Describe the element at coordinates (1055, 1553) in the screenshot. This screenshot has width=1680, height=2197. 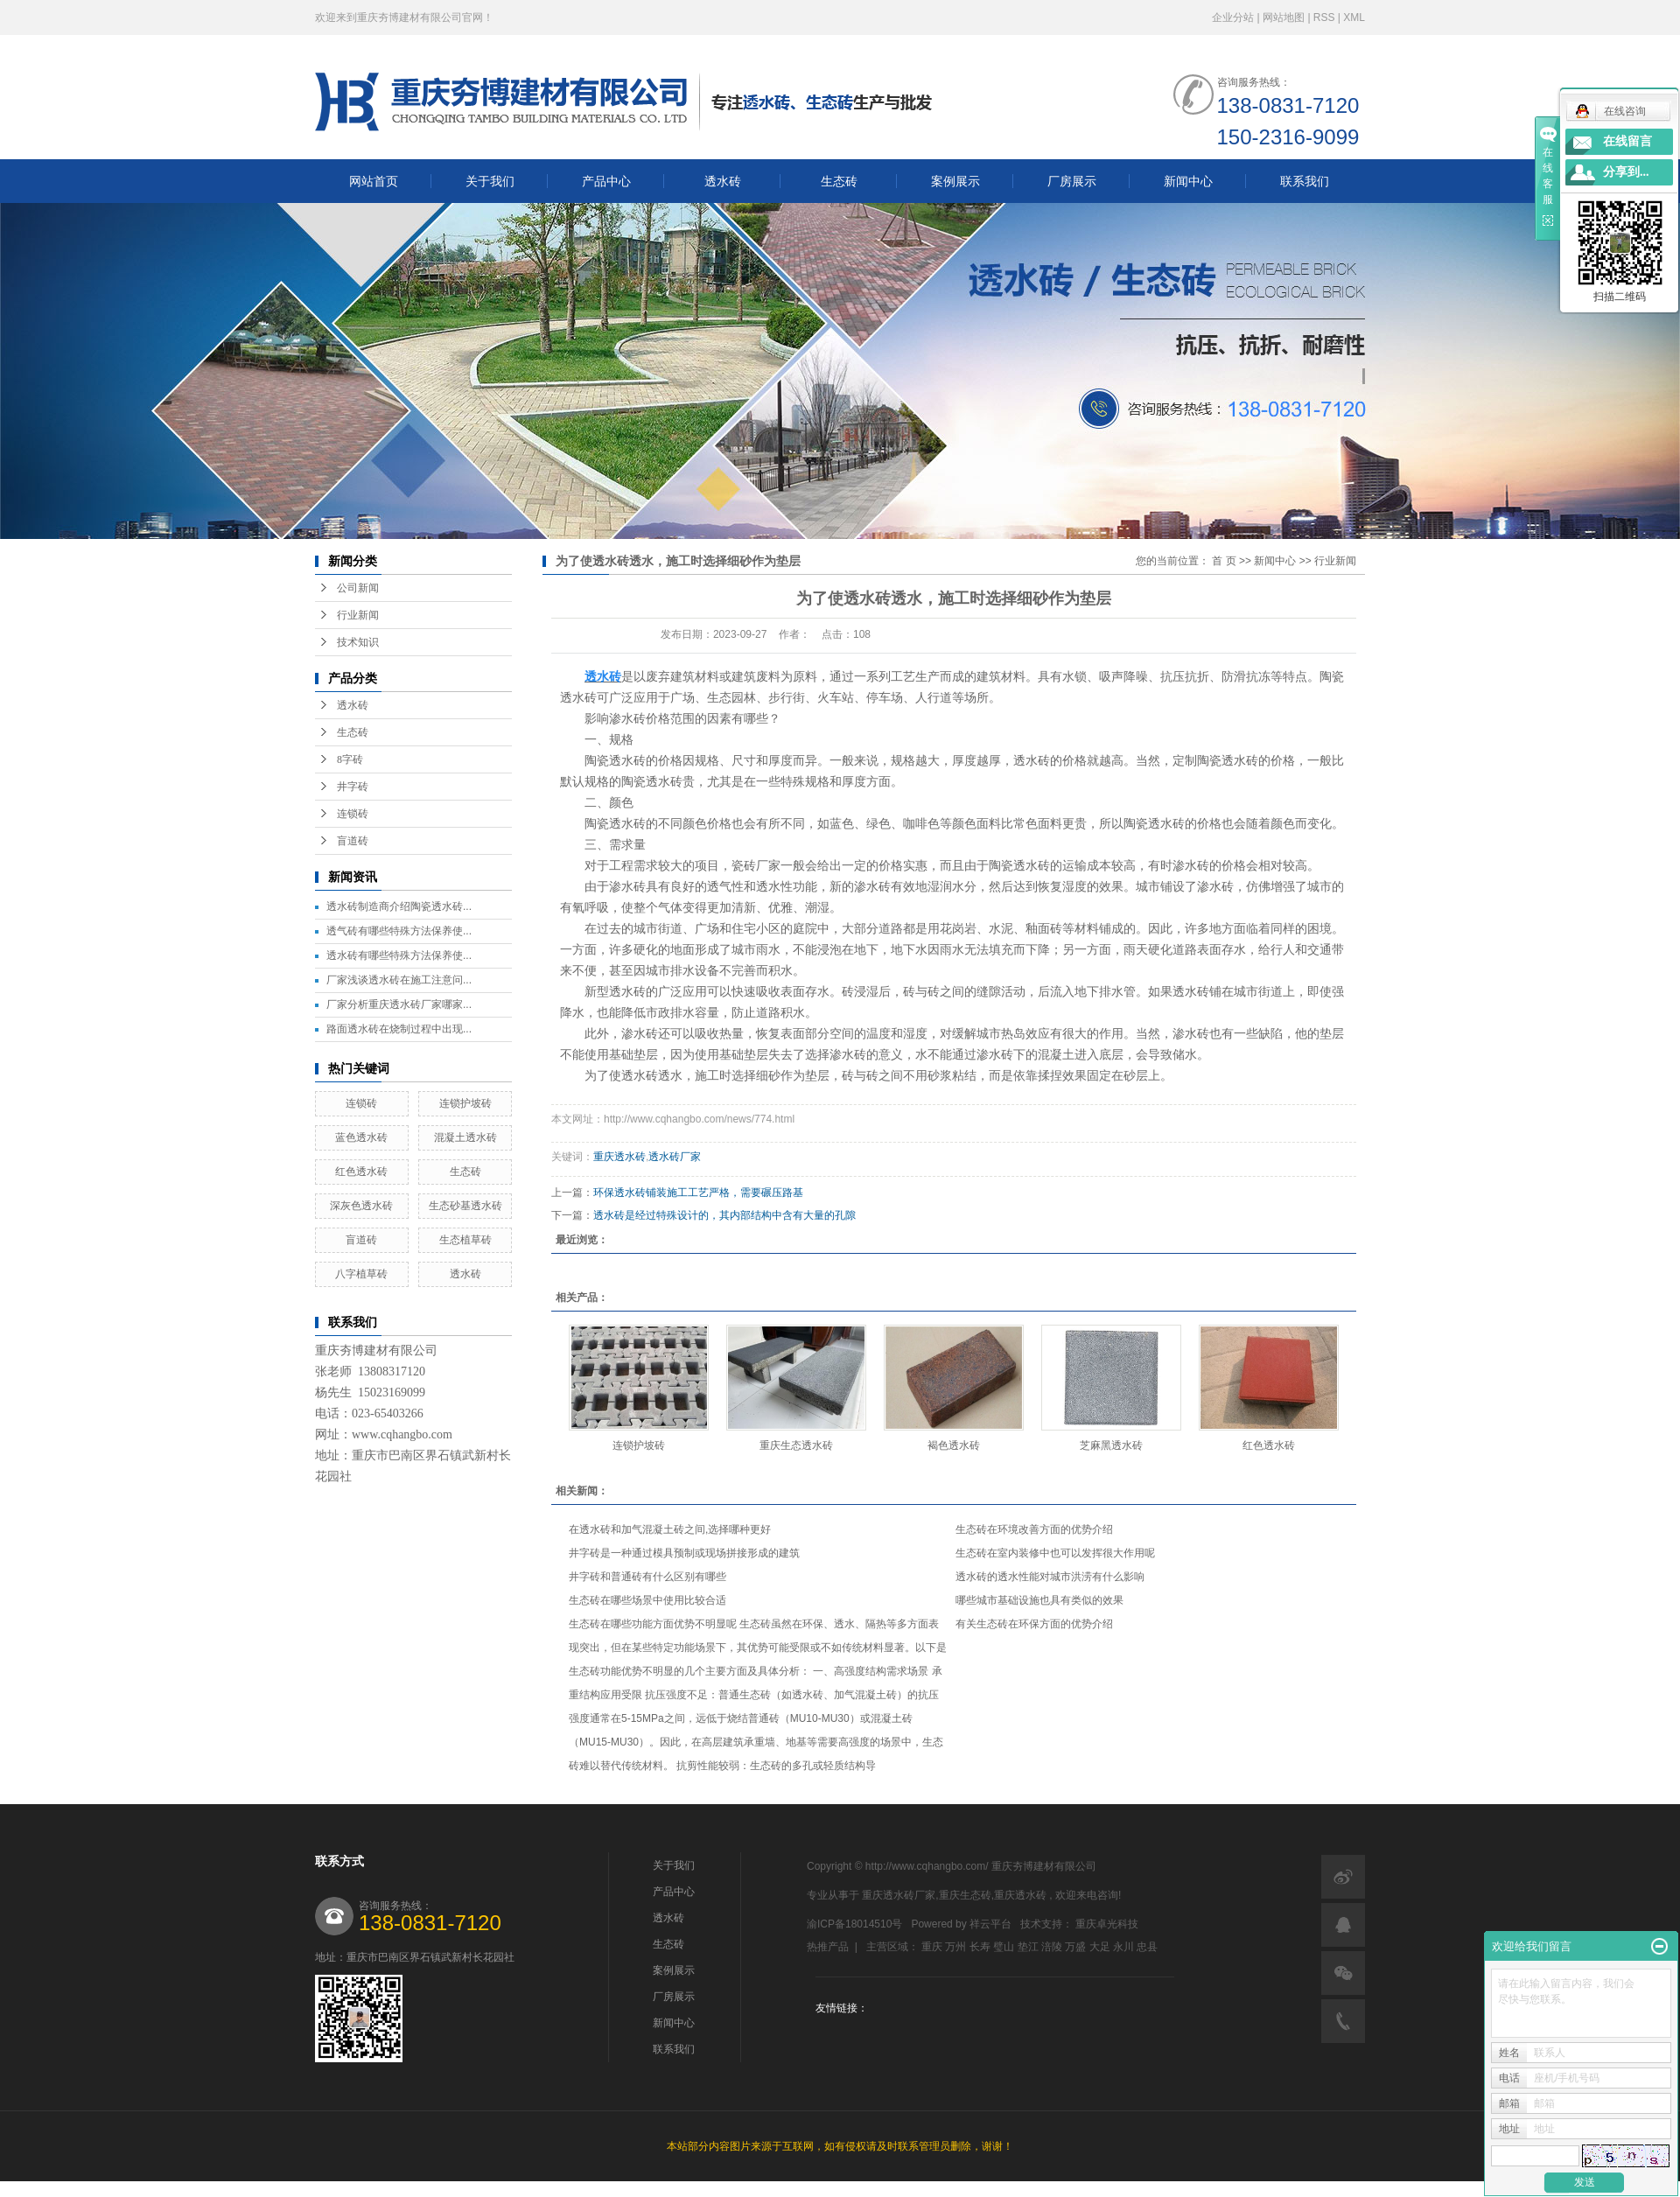
I see `生态砖在室内装修中也可以发挥很大作用呢` at that location.